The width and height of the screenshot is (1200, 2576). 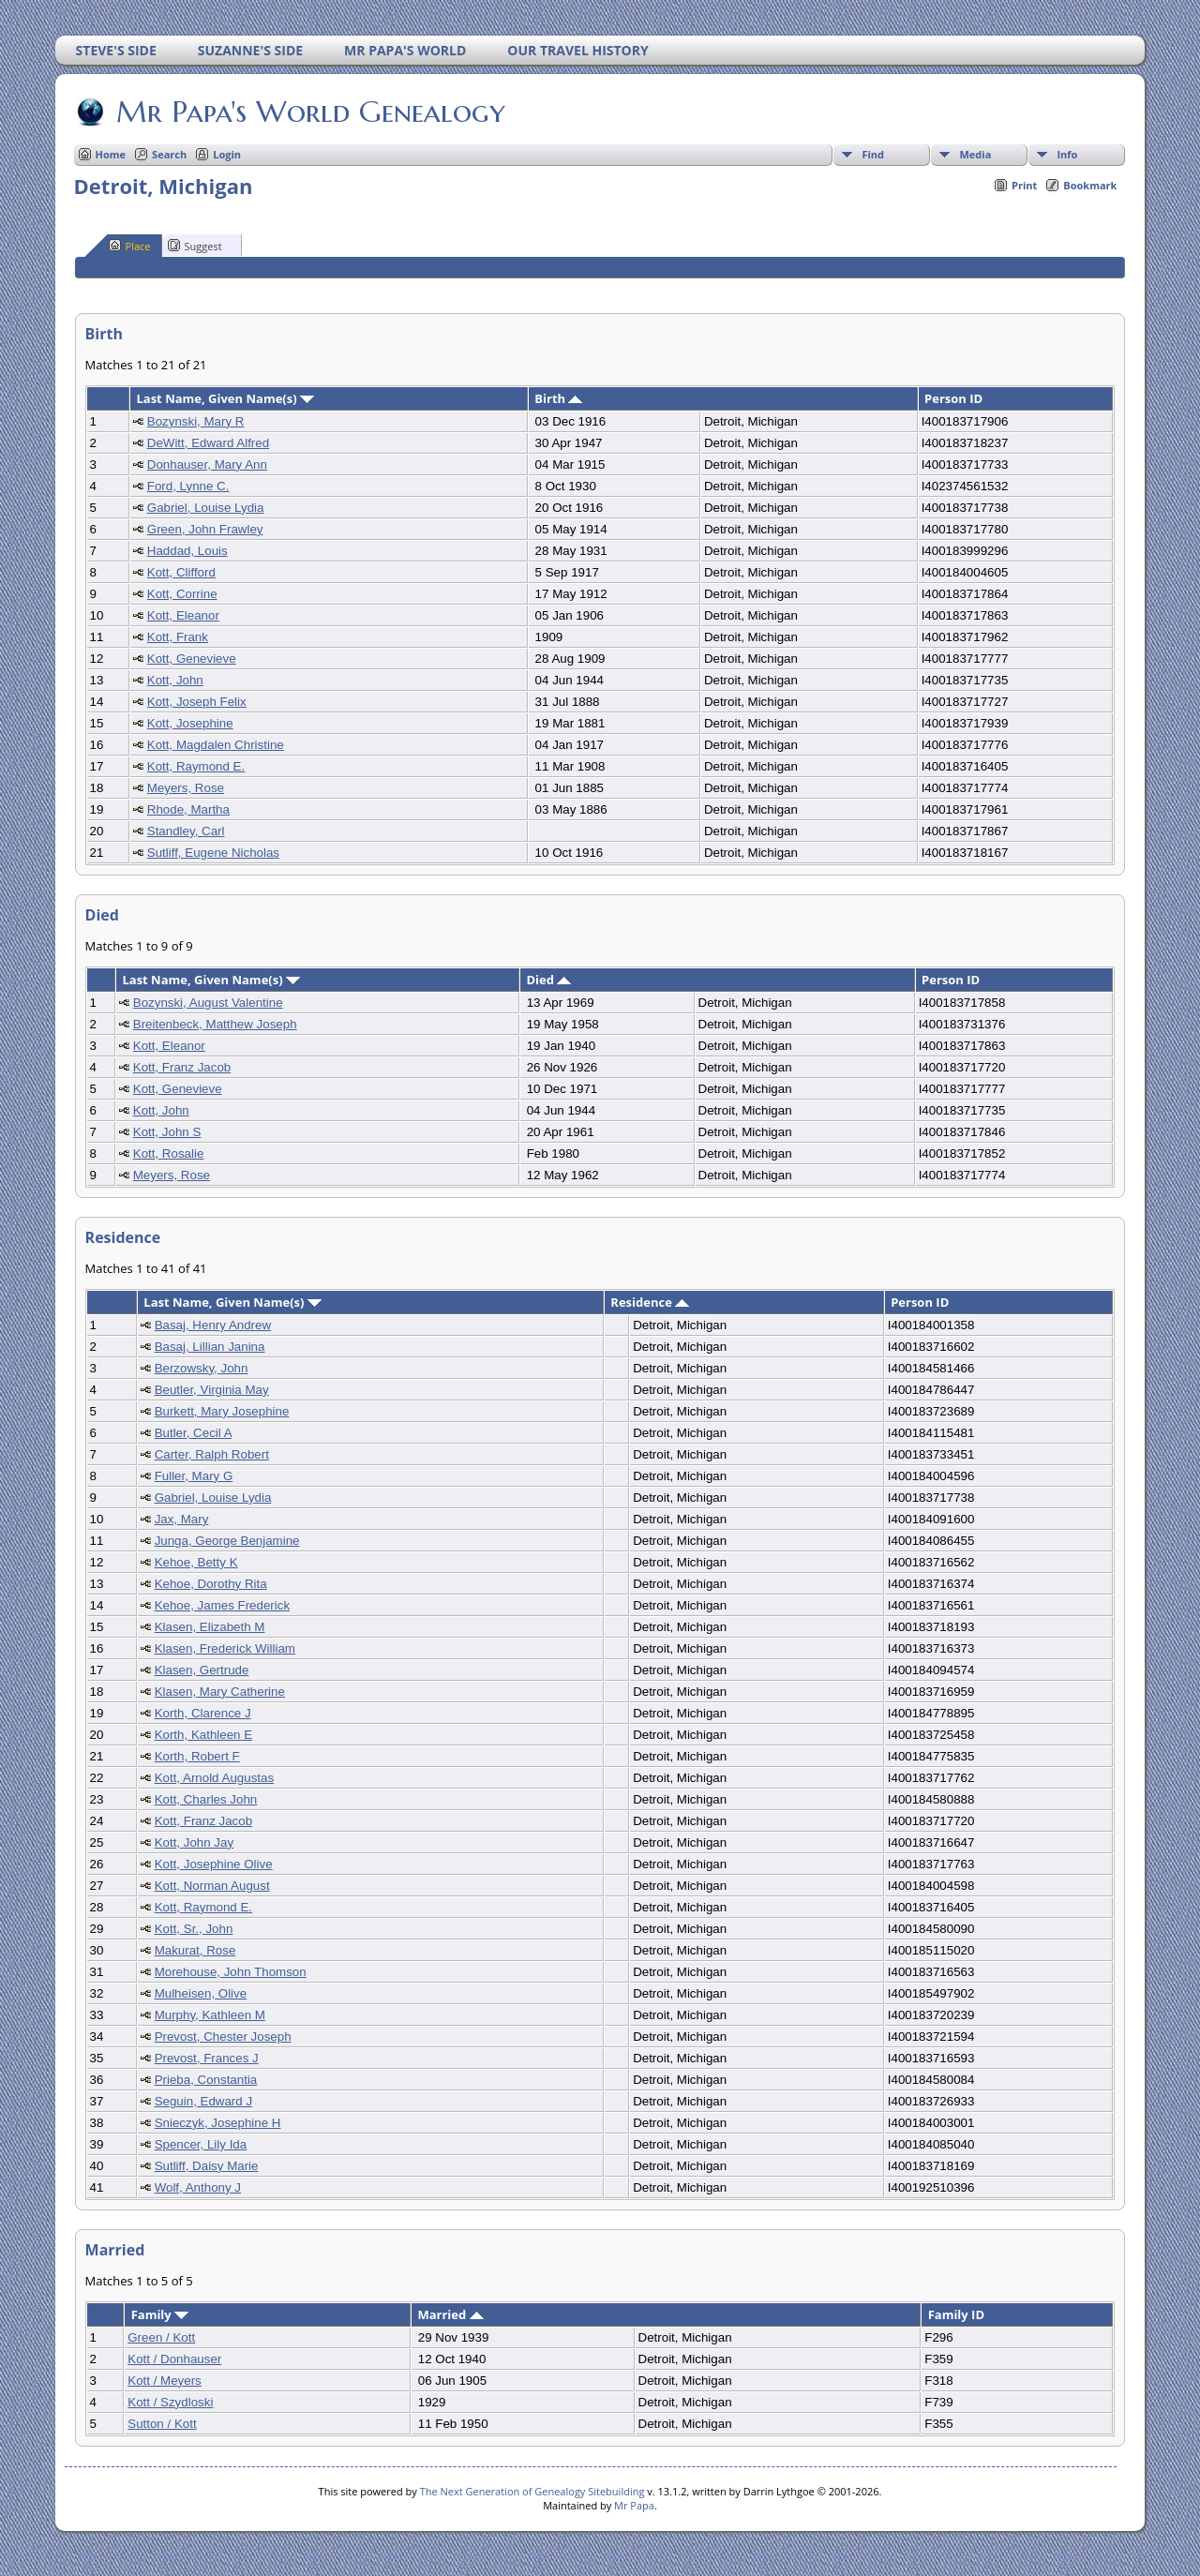 What do you see at coordinates (130, 245) in the screenshot?
I see `Place` at bounding box center [130, 245].